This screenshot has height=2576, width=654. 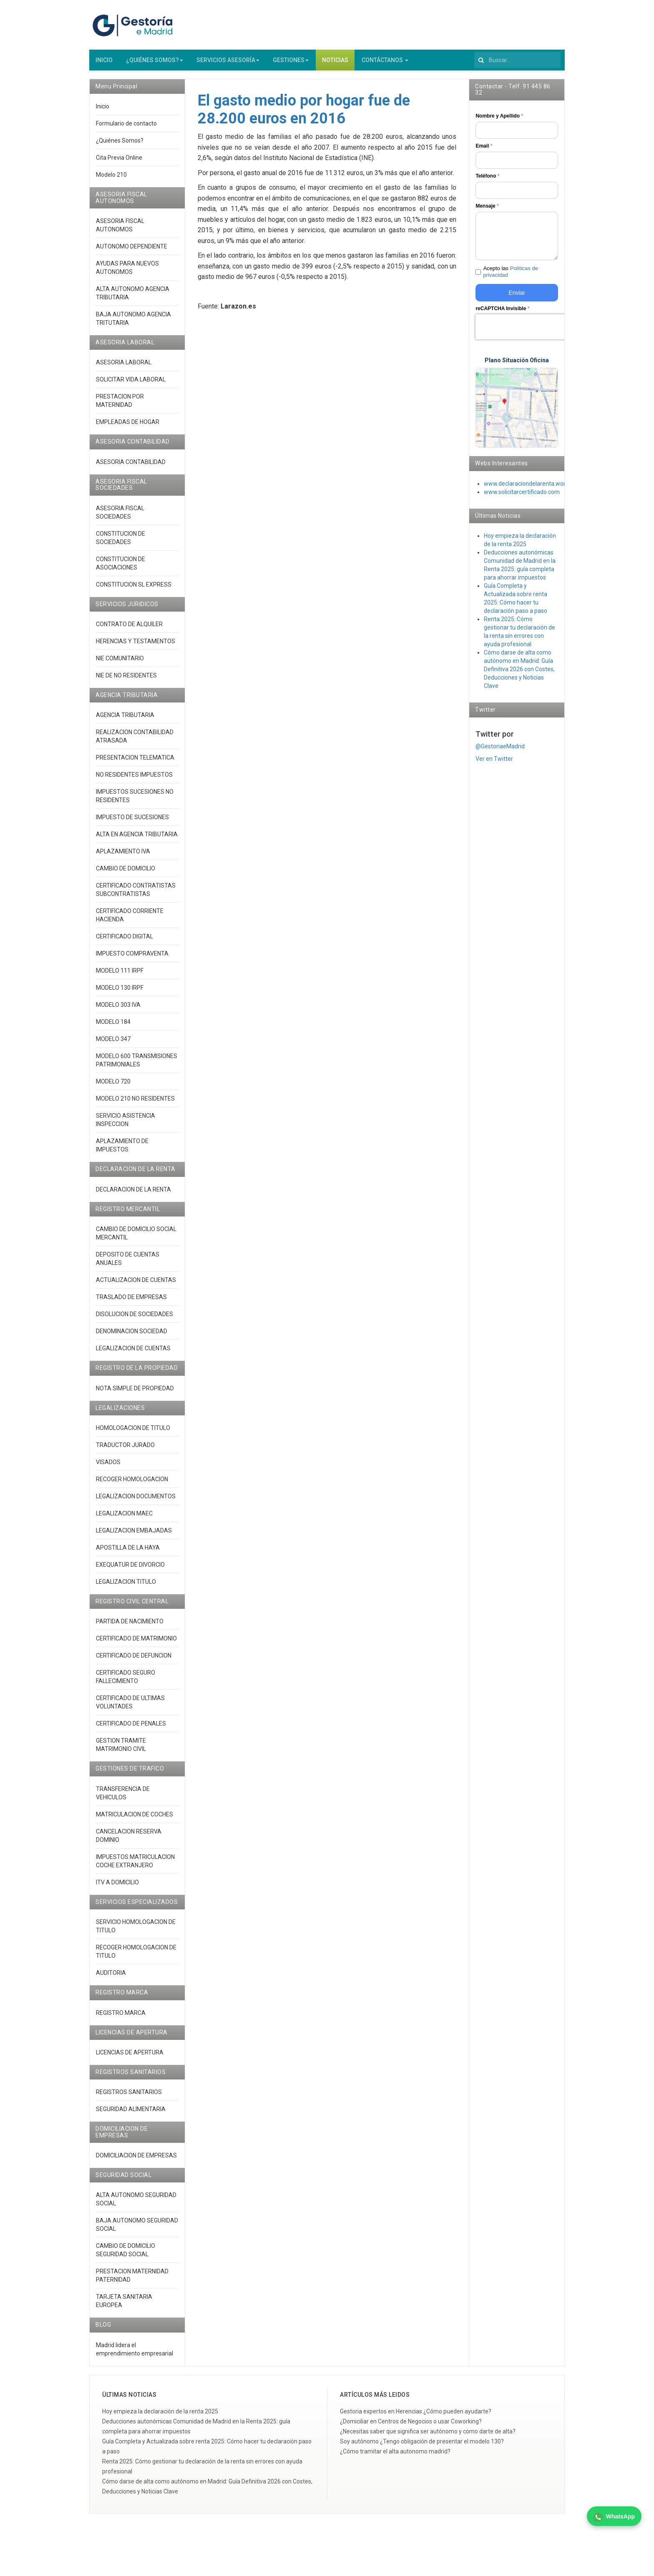 I want to click on CERTIFICADO DIGITAL, so click(x=124, y=940).